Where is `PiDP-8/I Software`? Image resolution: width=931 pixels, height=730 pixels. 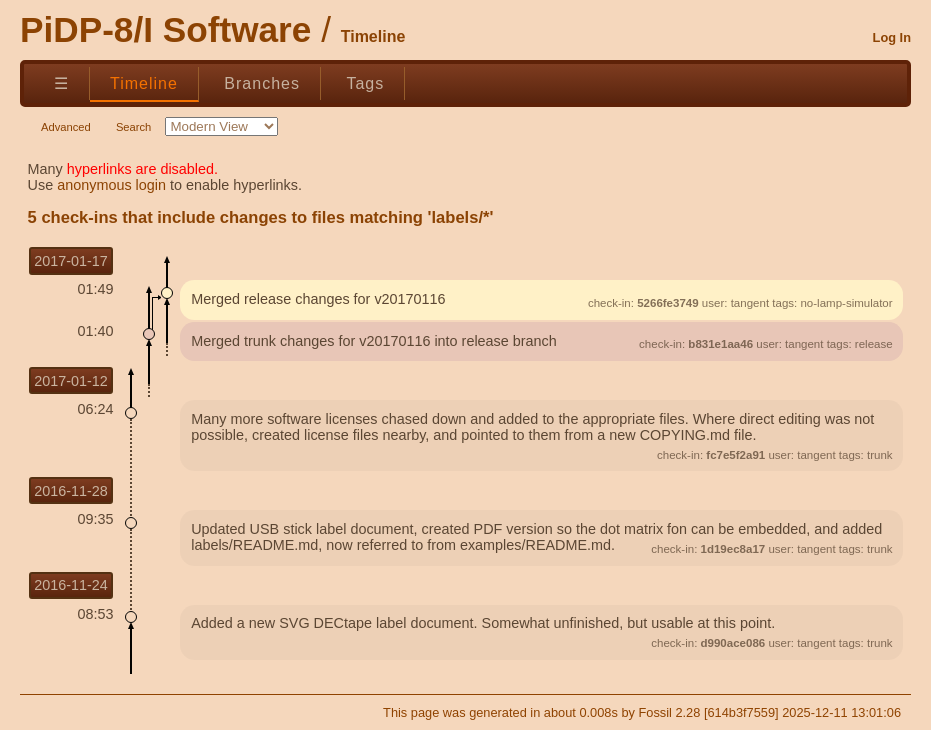
PiDP-8/I Software is located at coordinates (165, 29).